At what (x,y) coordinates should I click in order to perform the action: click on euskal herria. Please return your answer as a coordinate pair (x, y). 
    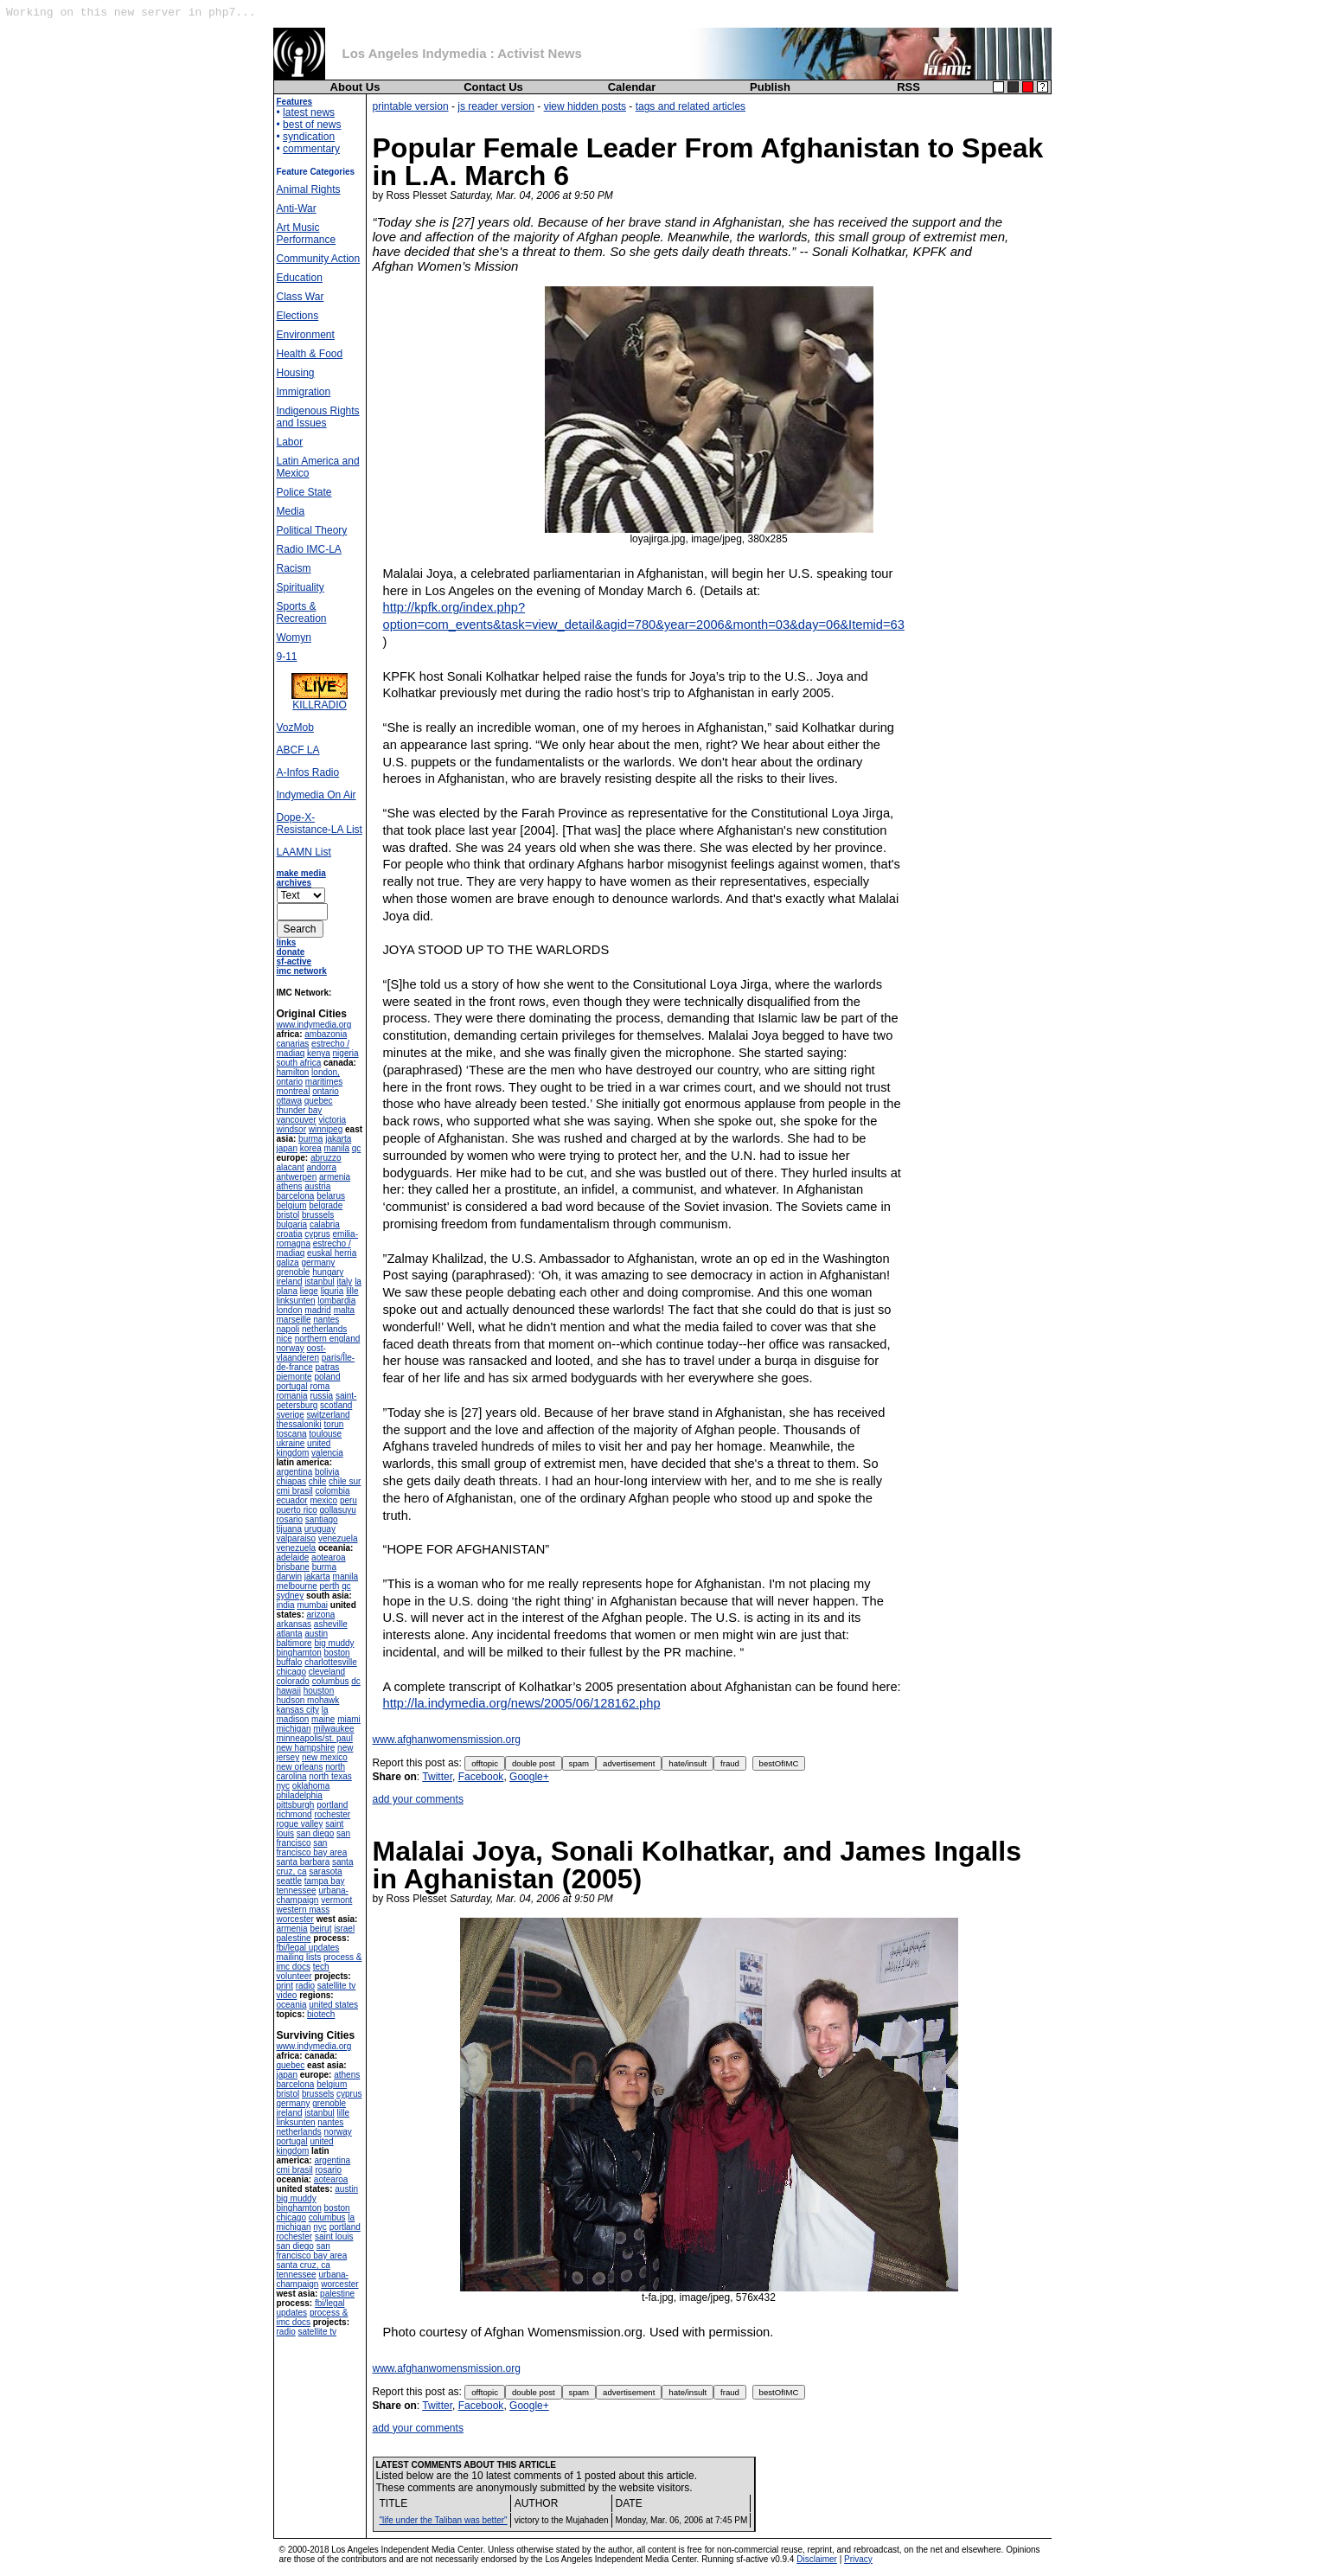
    Looking at the image, I should click on (331, 1253).